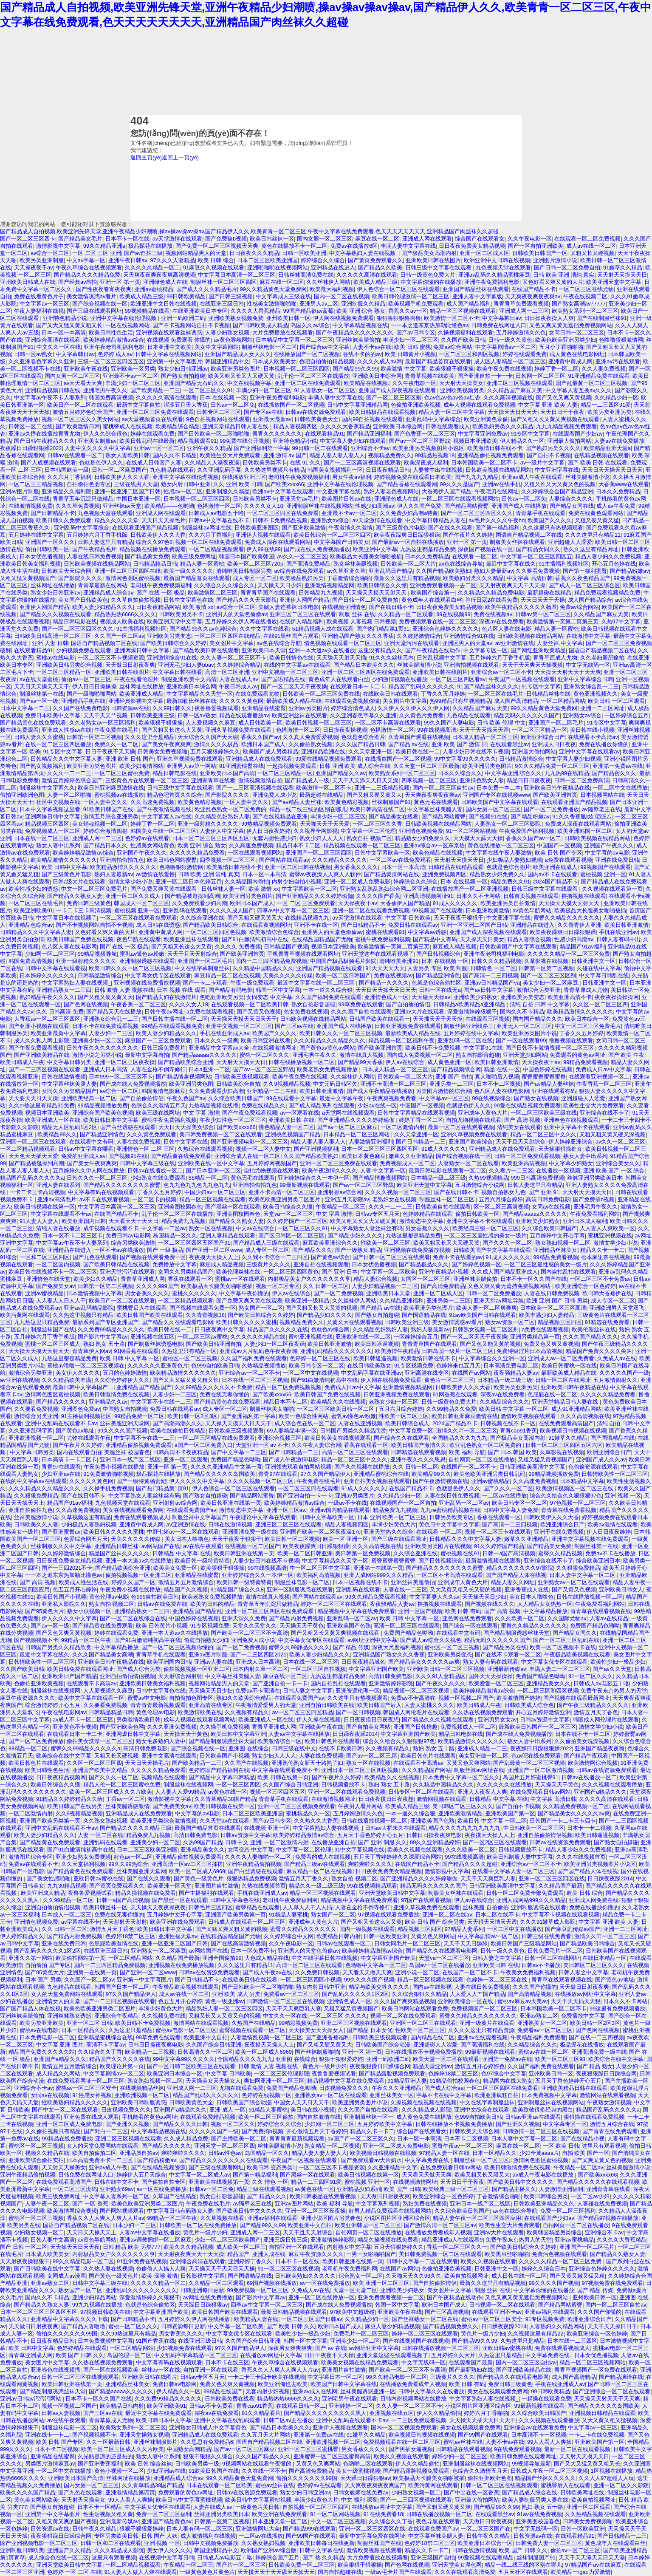 The height and width of the screenshot is (2576, 652). I want to click on 国产亚洲欧美精品在线, so click(41, 1055).